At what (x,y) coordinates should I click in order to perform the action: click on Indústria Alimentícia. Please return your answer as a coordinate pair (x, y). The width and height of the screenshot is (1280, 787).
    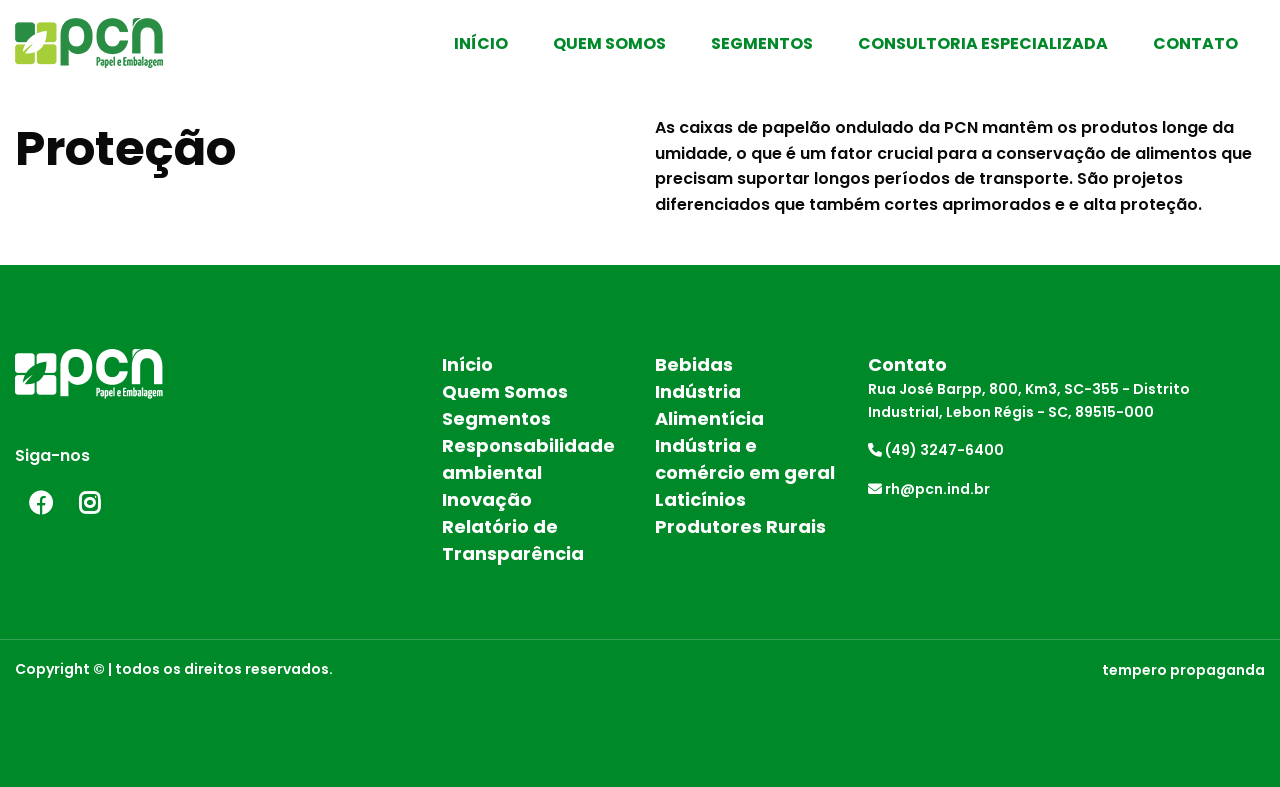
    Looking at the image, I should click on (709, 405).